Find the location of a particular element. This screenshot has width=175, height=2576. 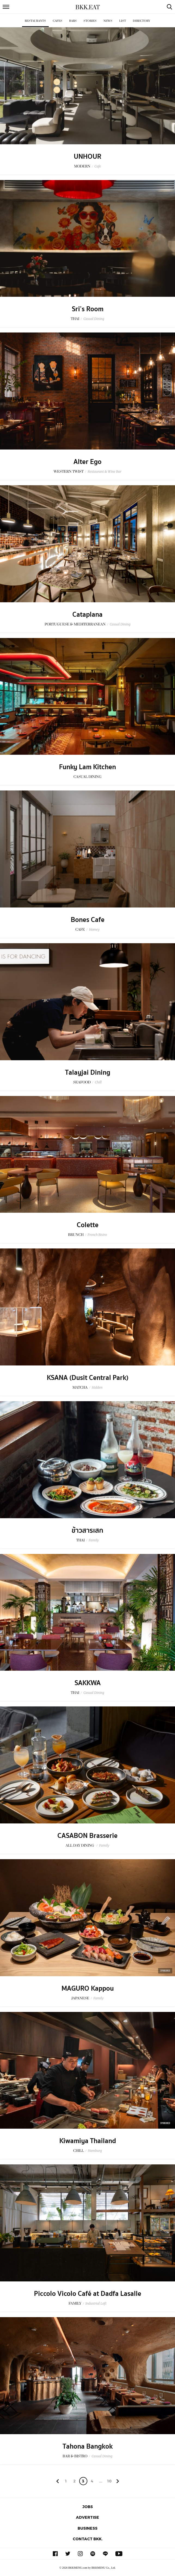

French Bistro is located at coordinates (97, 1235).